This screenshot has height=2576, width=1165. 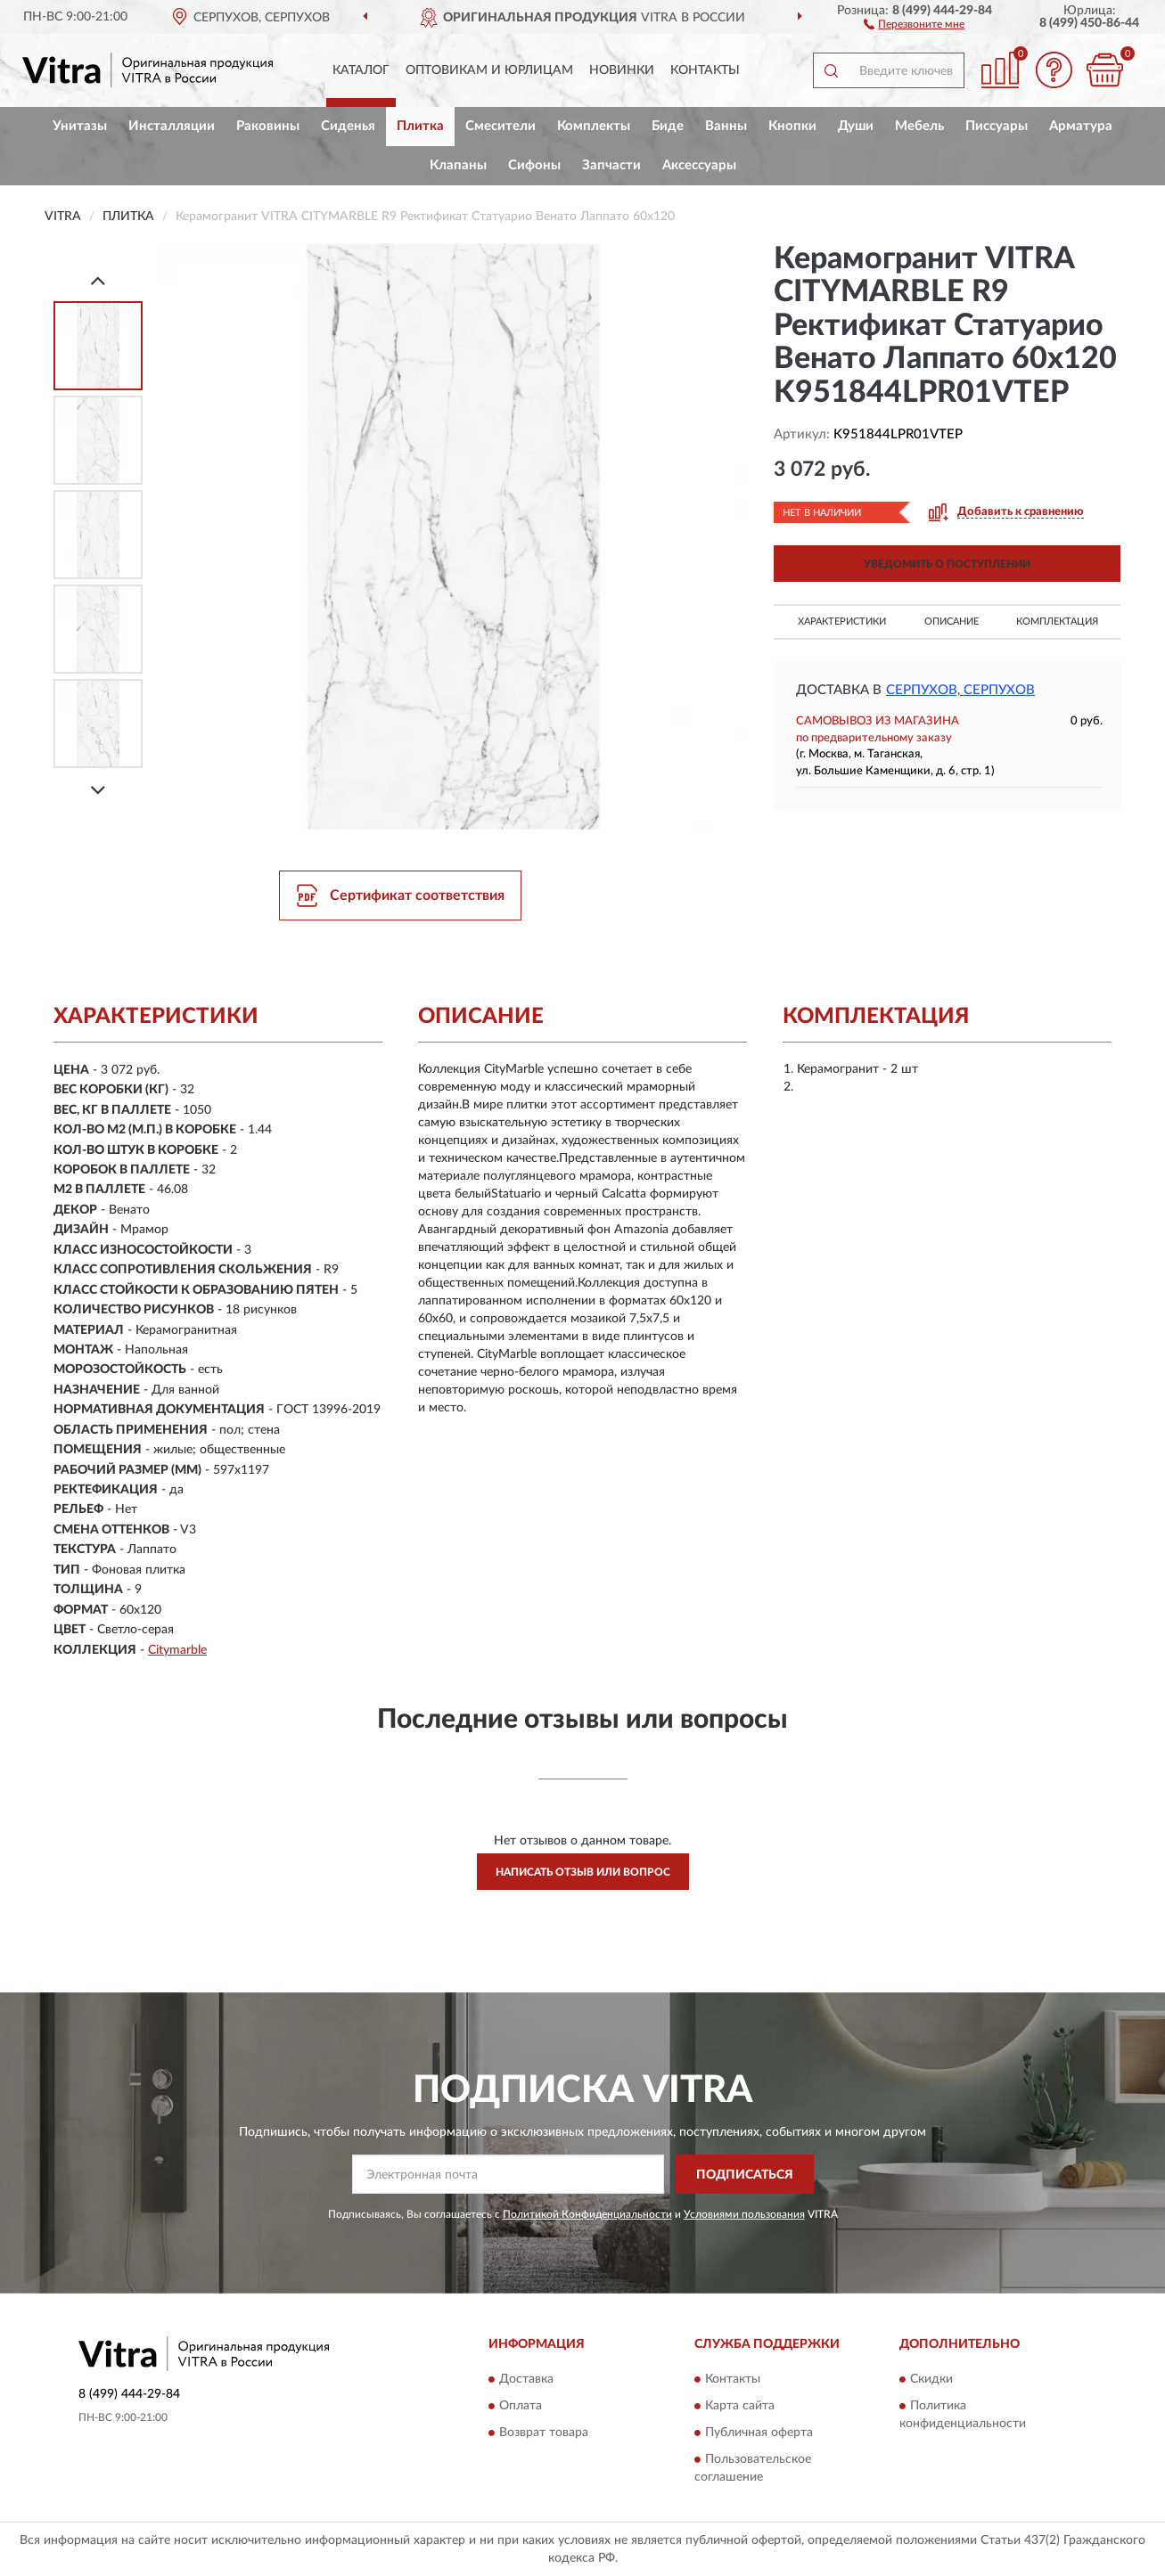 I want to click on Написать отзыв или вопрос, so click(x=583, y=1872).